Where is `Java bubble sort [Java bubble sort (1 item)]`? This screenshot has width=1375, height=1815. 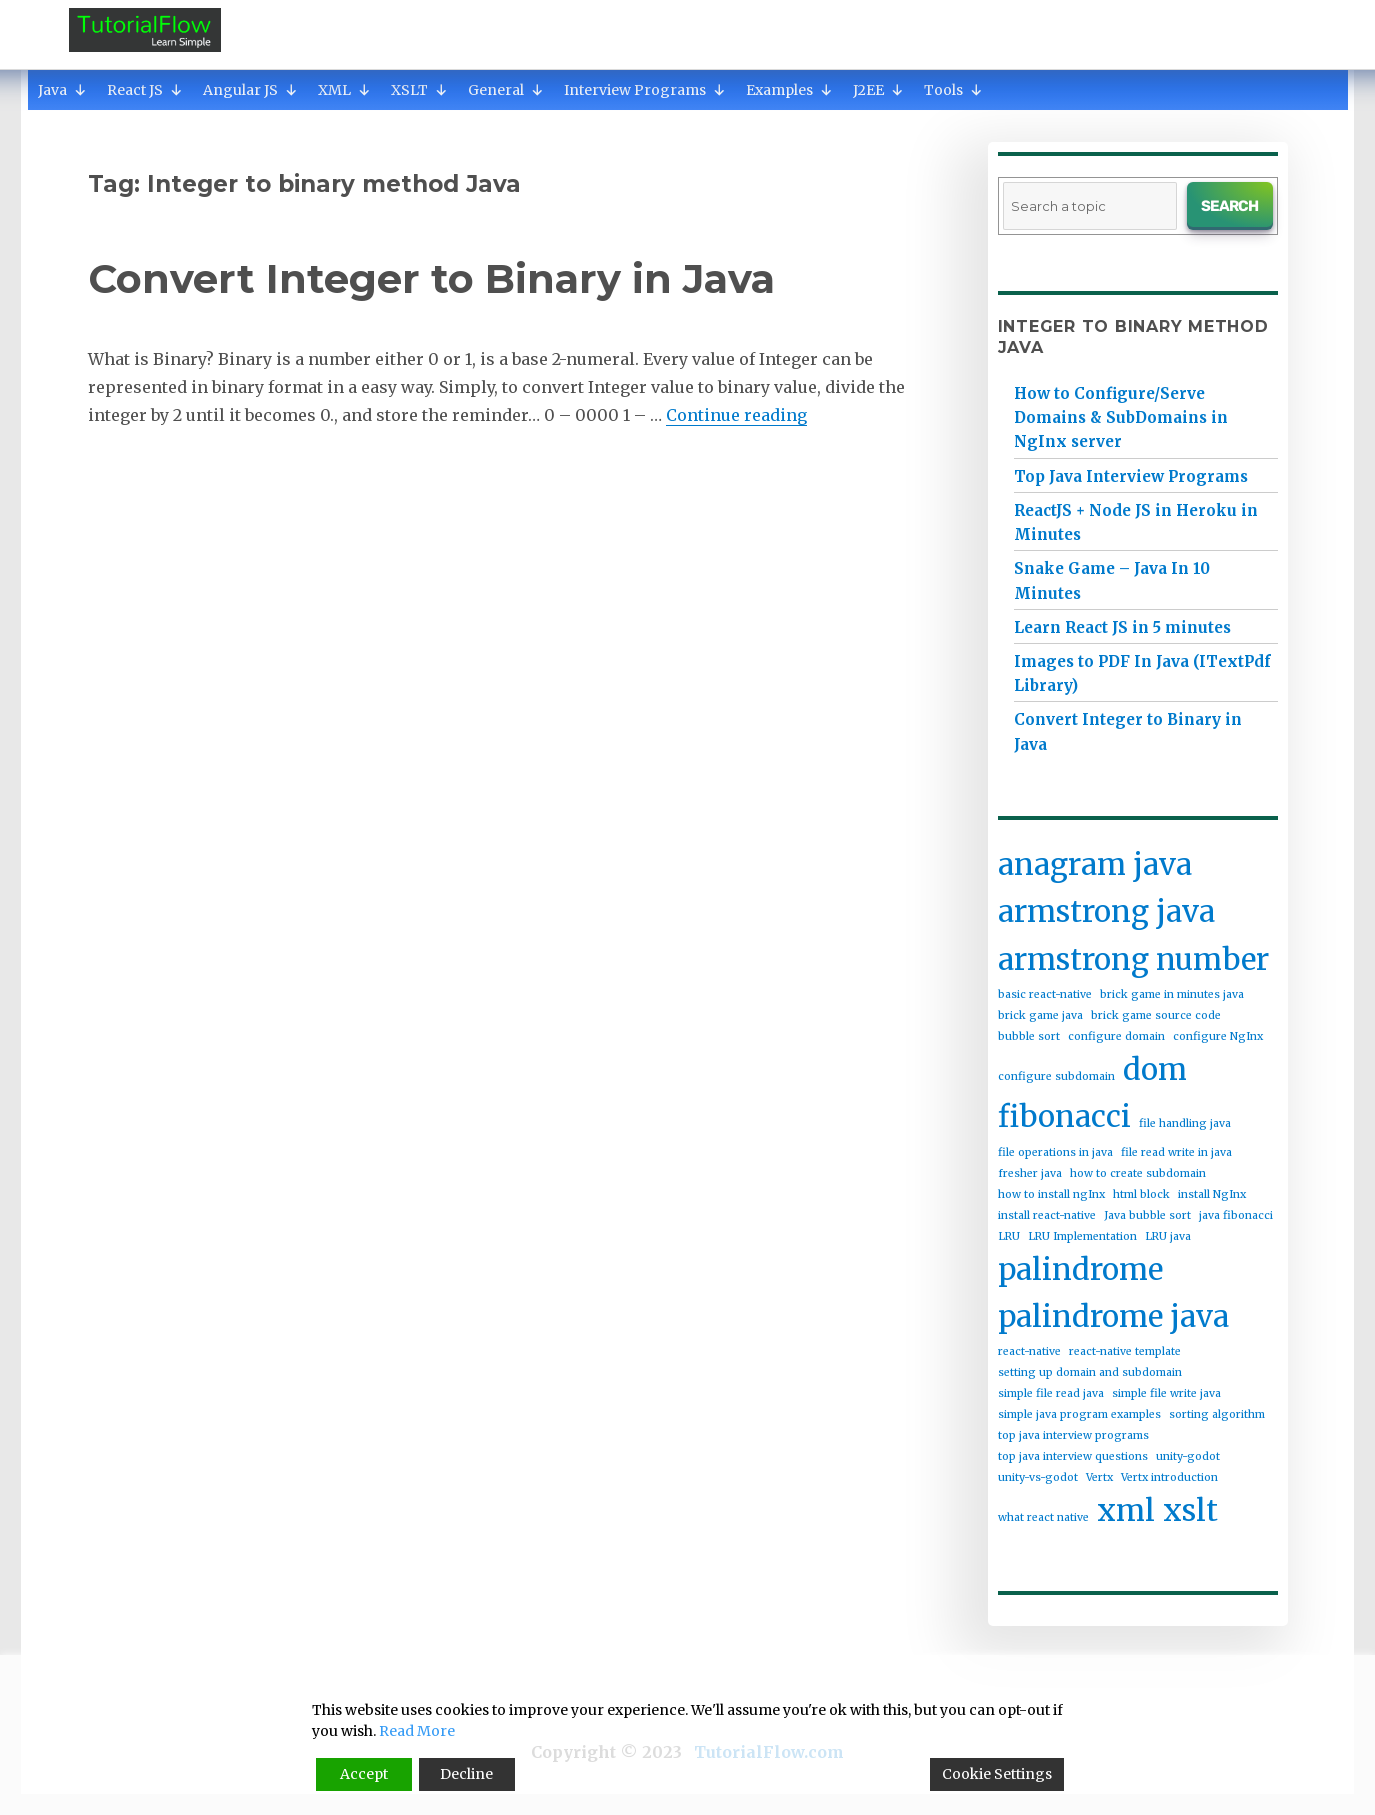 Java bubble sort [Java bubble sort (1 item)] is located at coordinates (1147, 1215).